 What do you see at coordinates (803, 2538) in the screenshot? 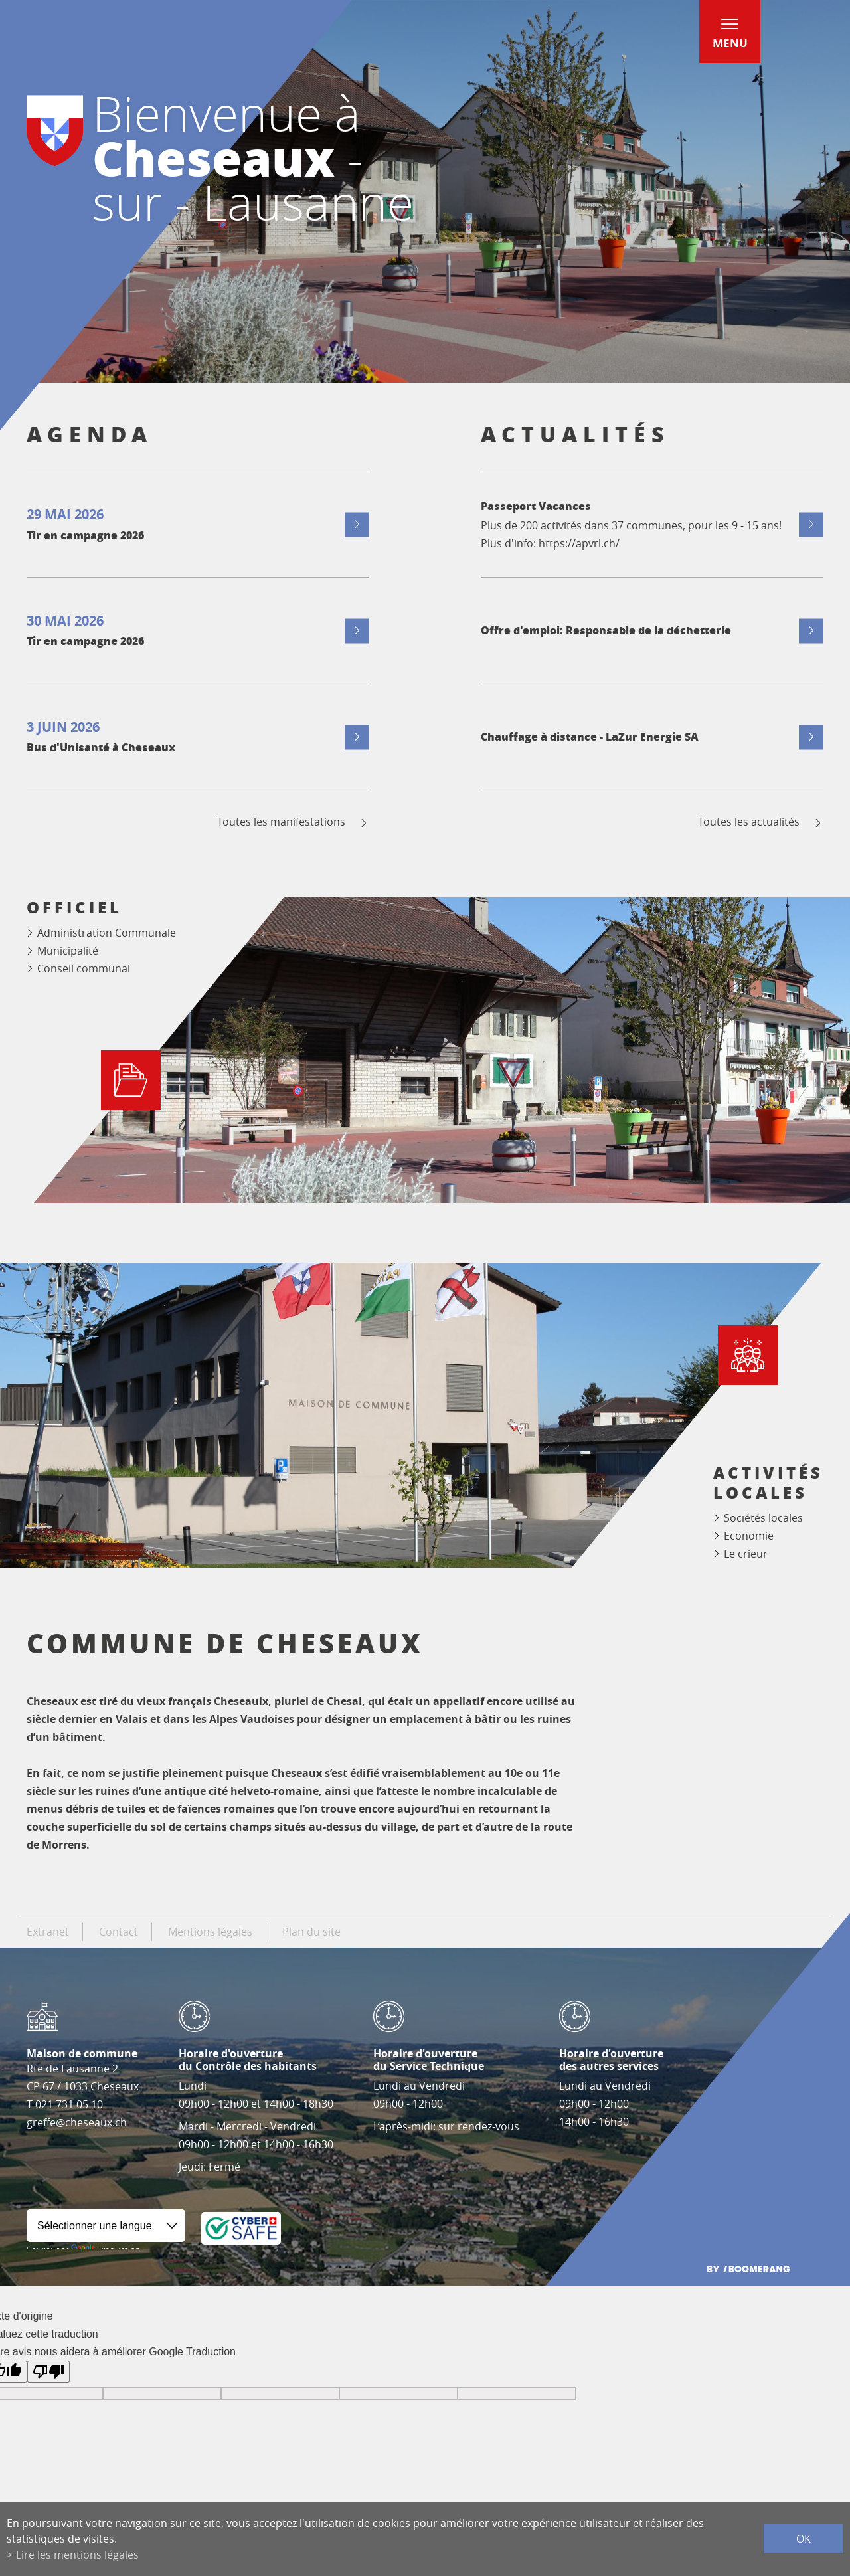
I see `ok` at bounding box center [803, 2538].